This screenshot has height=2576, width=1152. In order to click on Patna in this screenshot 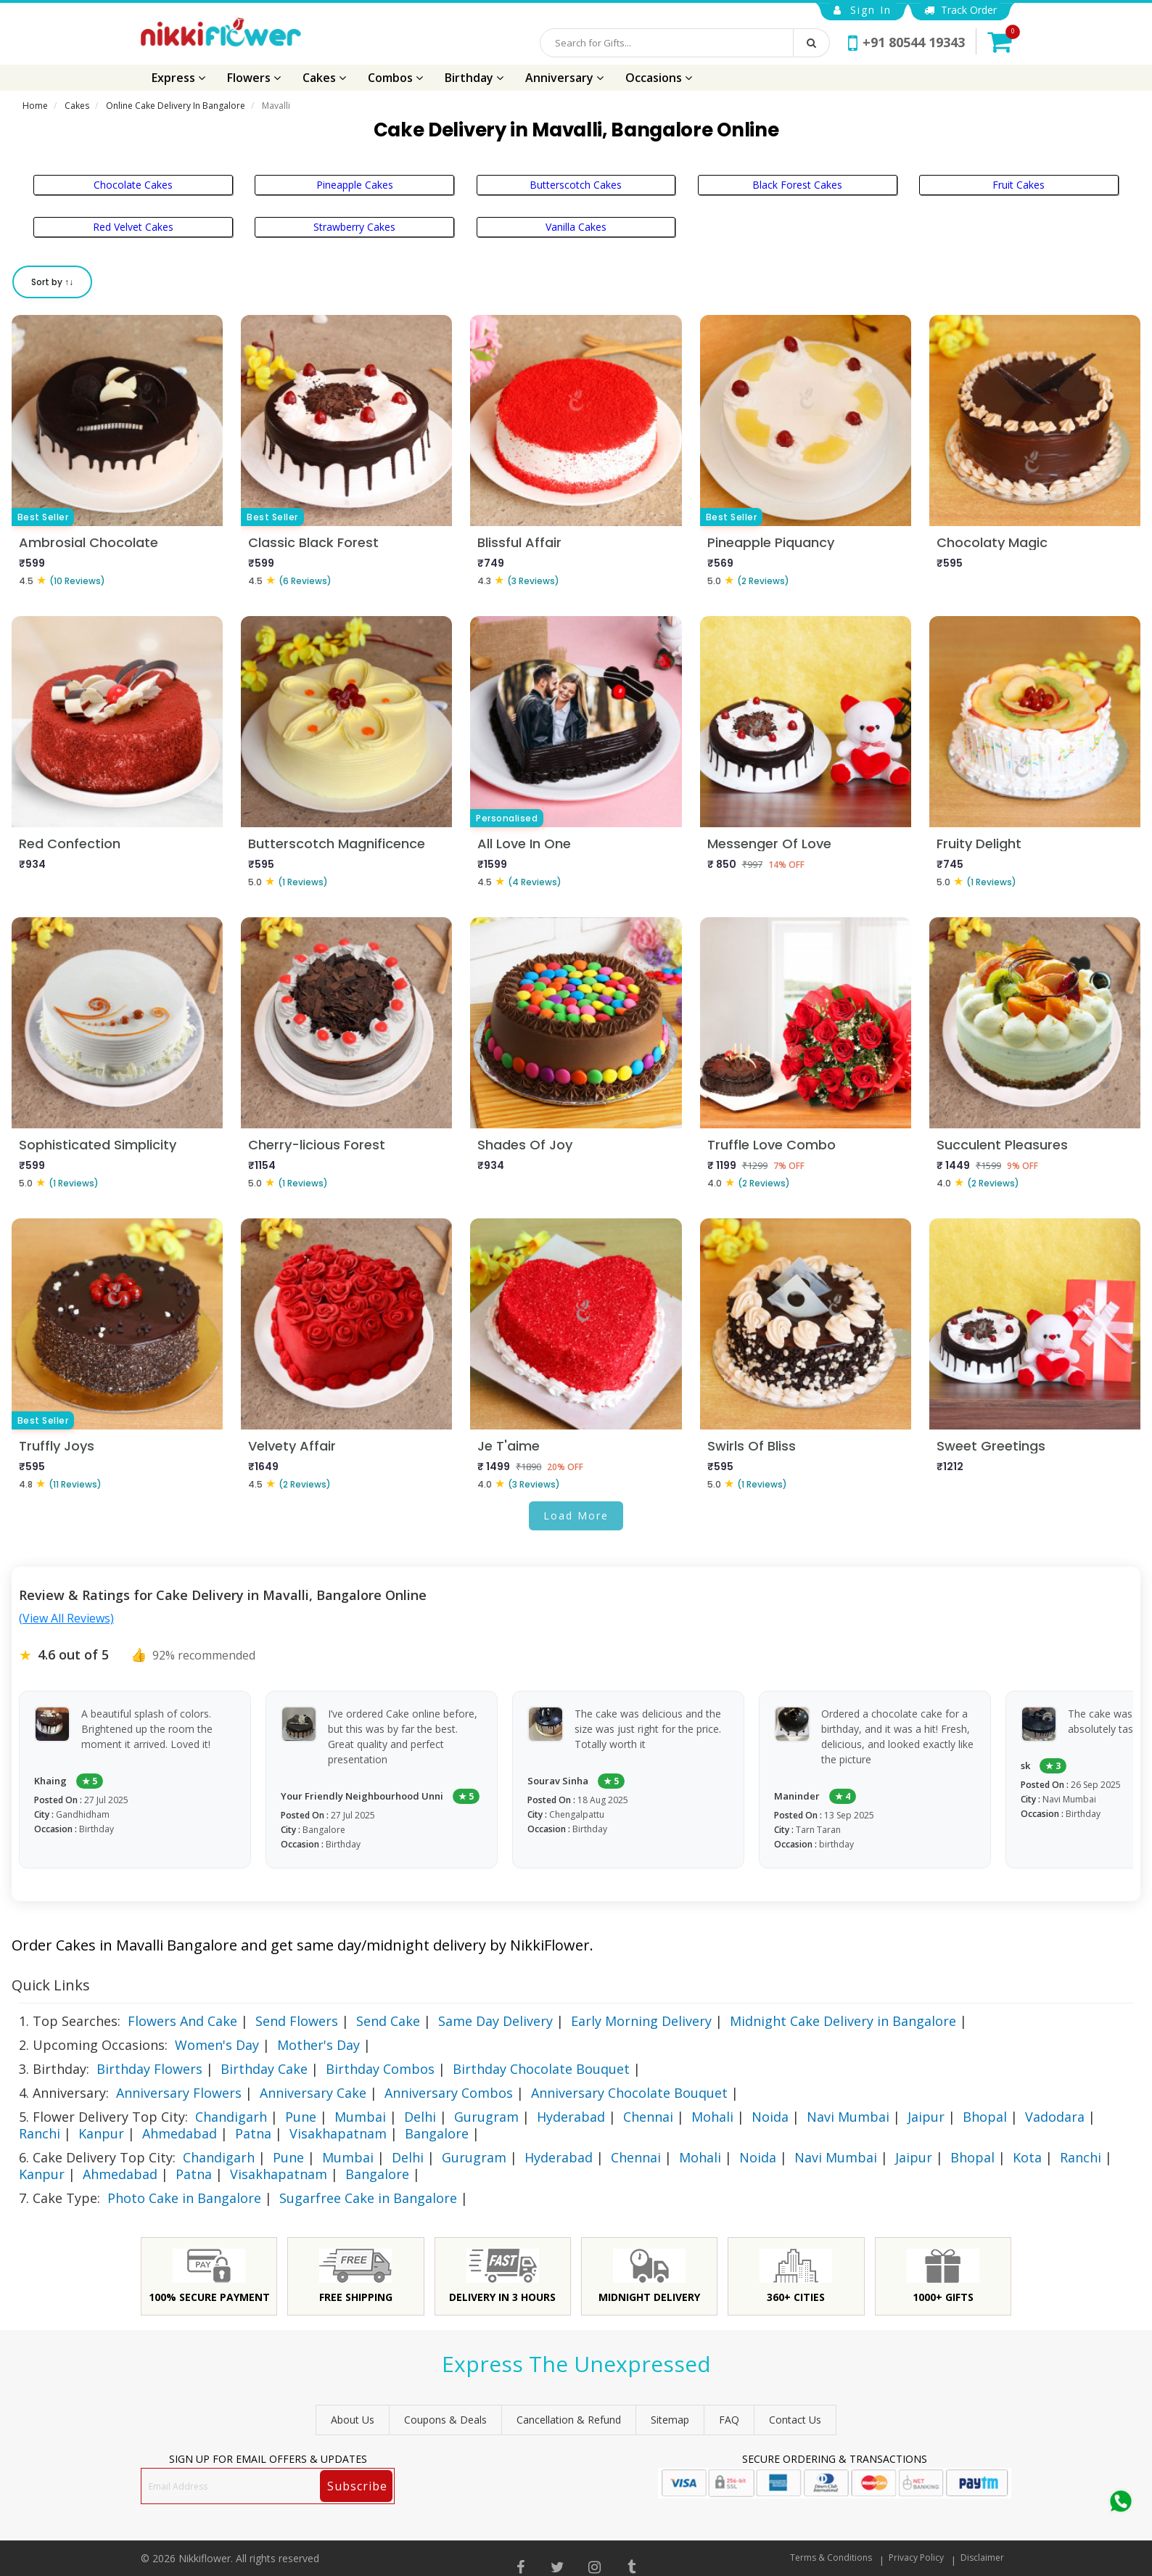, I will do `click(253, 2133)`.